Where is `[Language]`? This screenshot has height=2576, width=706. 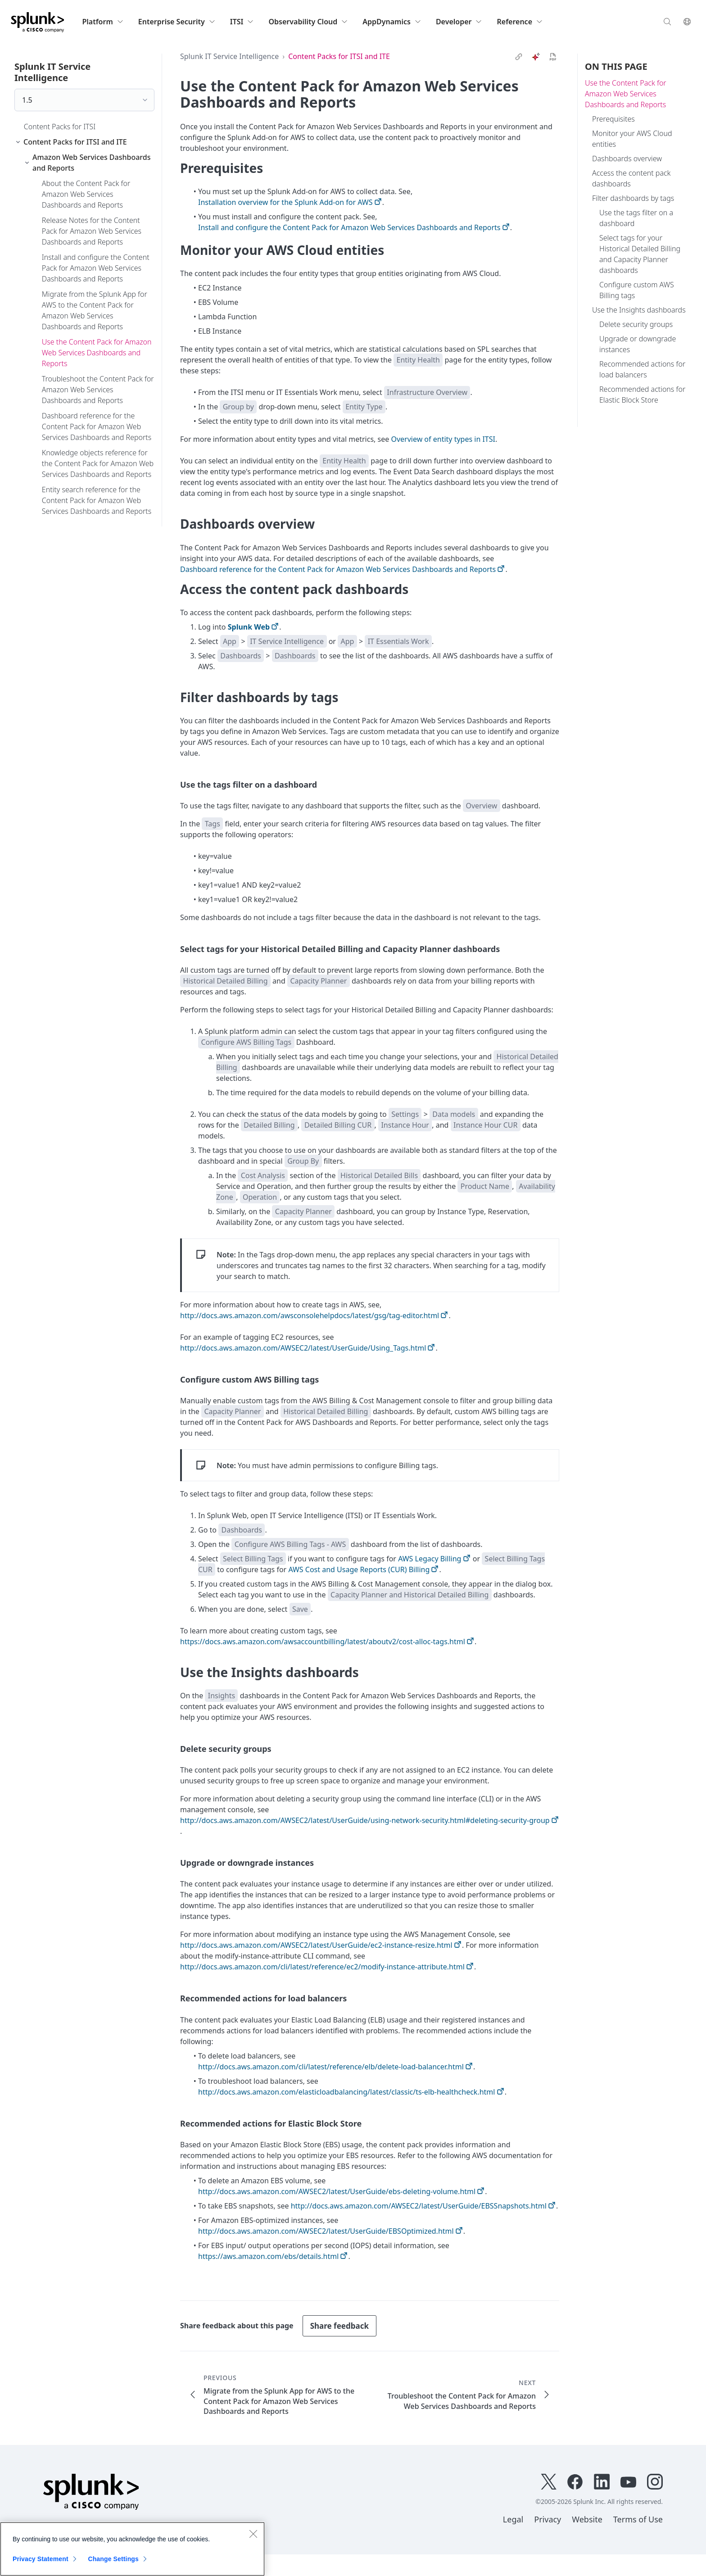 [Language] is located at coordinates (687, 21).